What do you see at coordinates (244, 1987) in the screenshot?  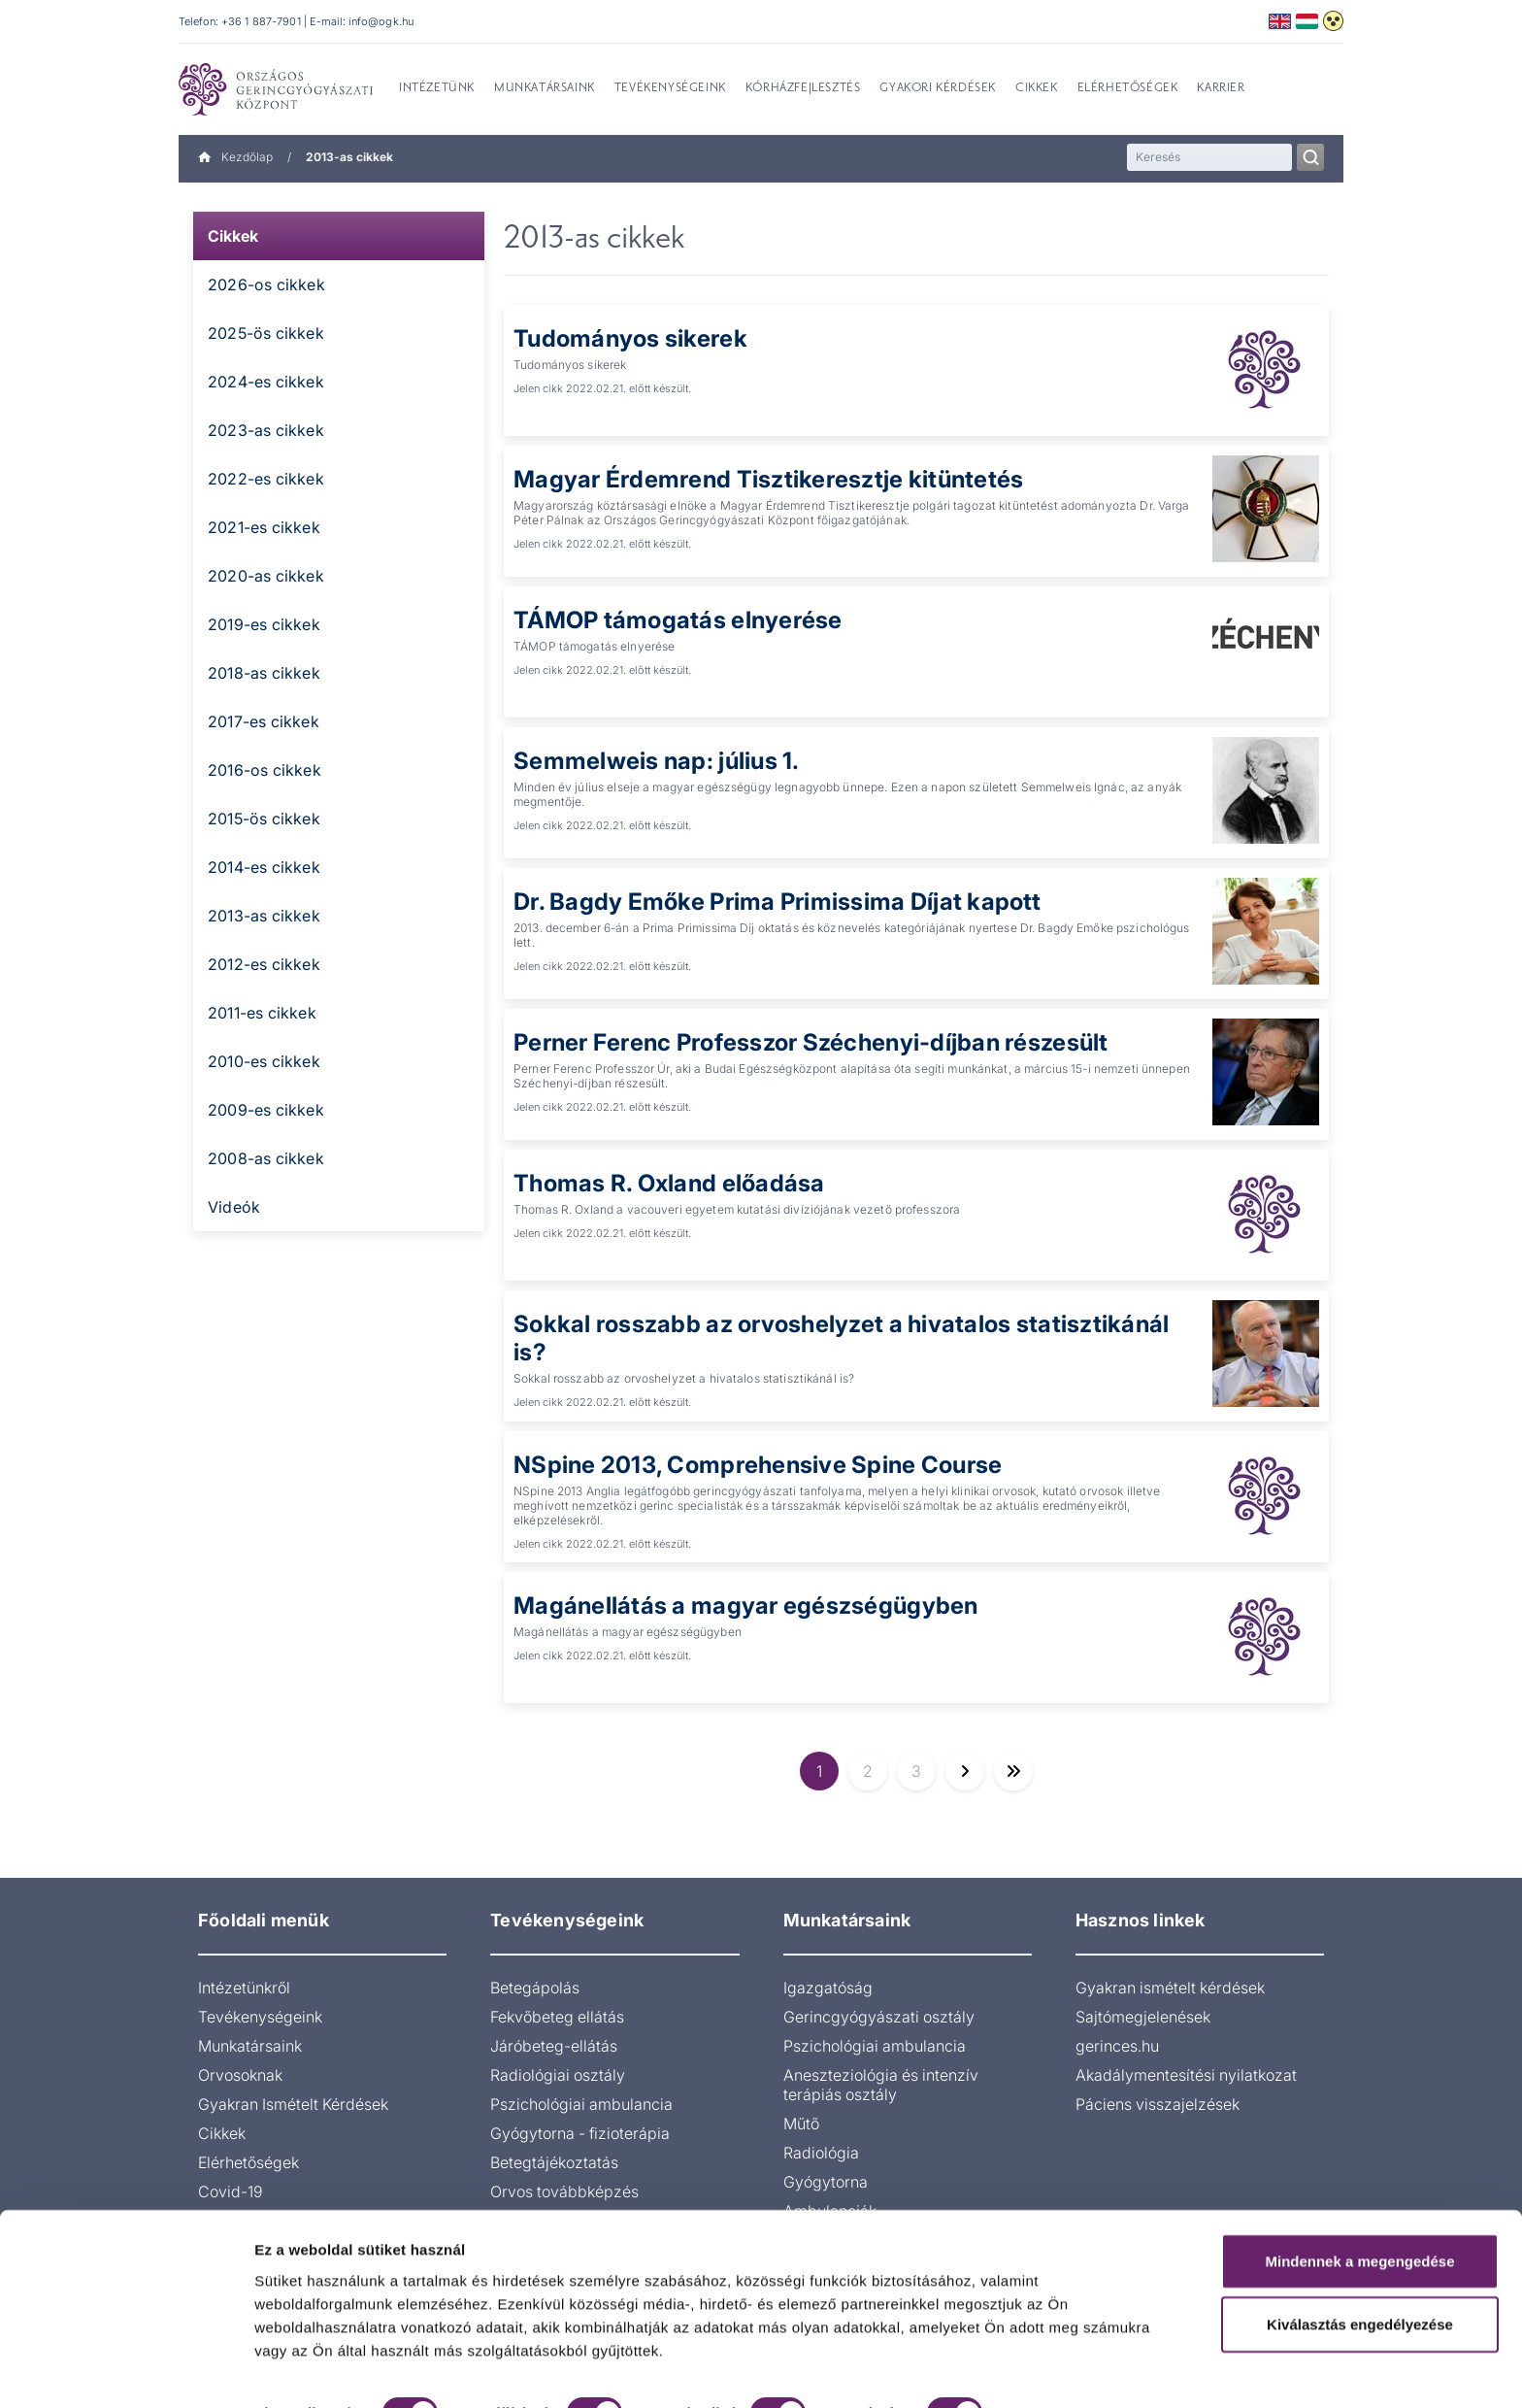 I see `Intézetünkről` at bounding box center [244, 1987].